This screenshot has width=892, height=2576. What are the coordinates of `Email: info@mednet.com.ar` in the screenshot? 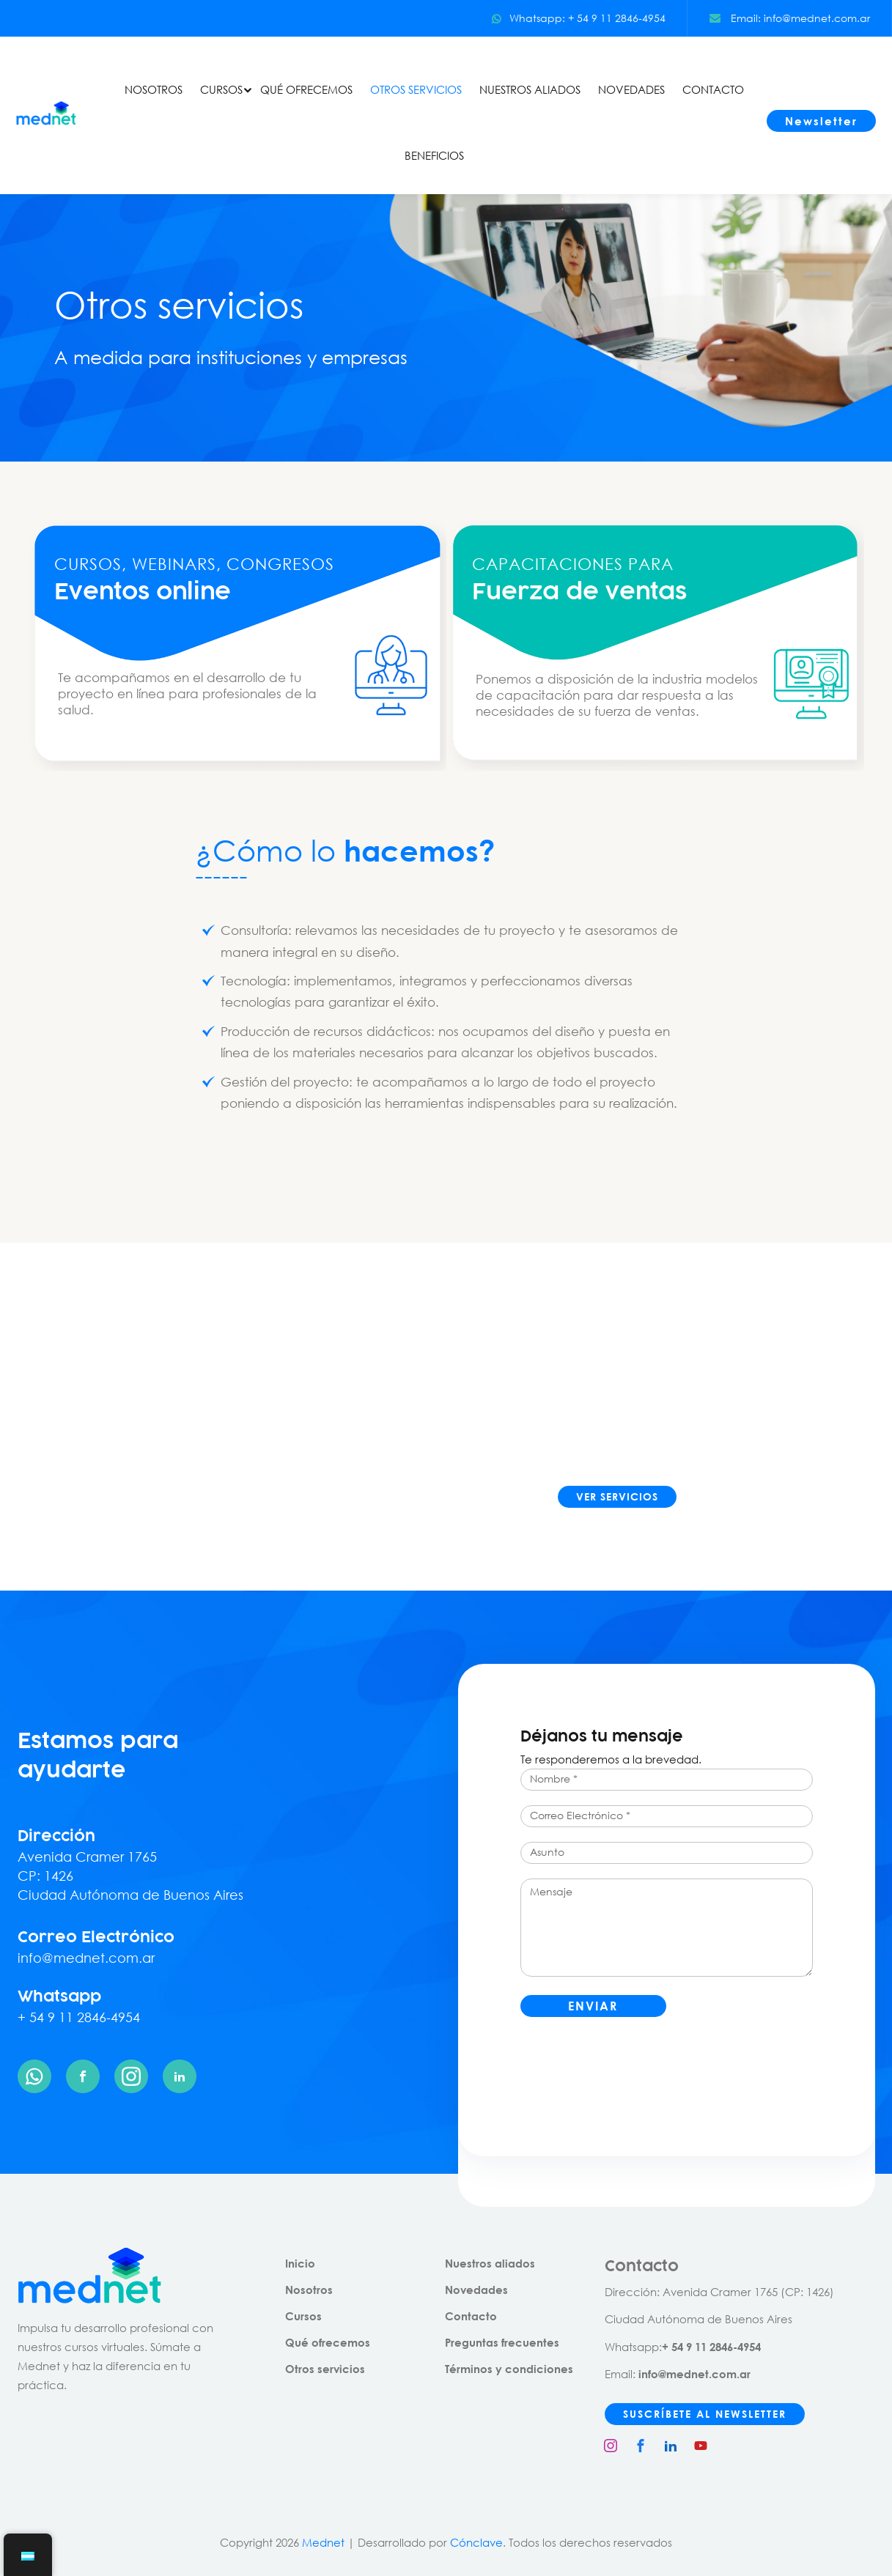 It's located at (789, 18).